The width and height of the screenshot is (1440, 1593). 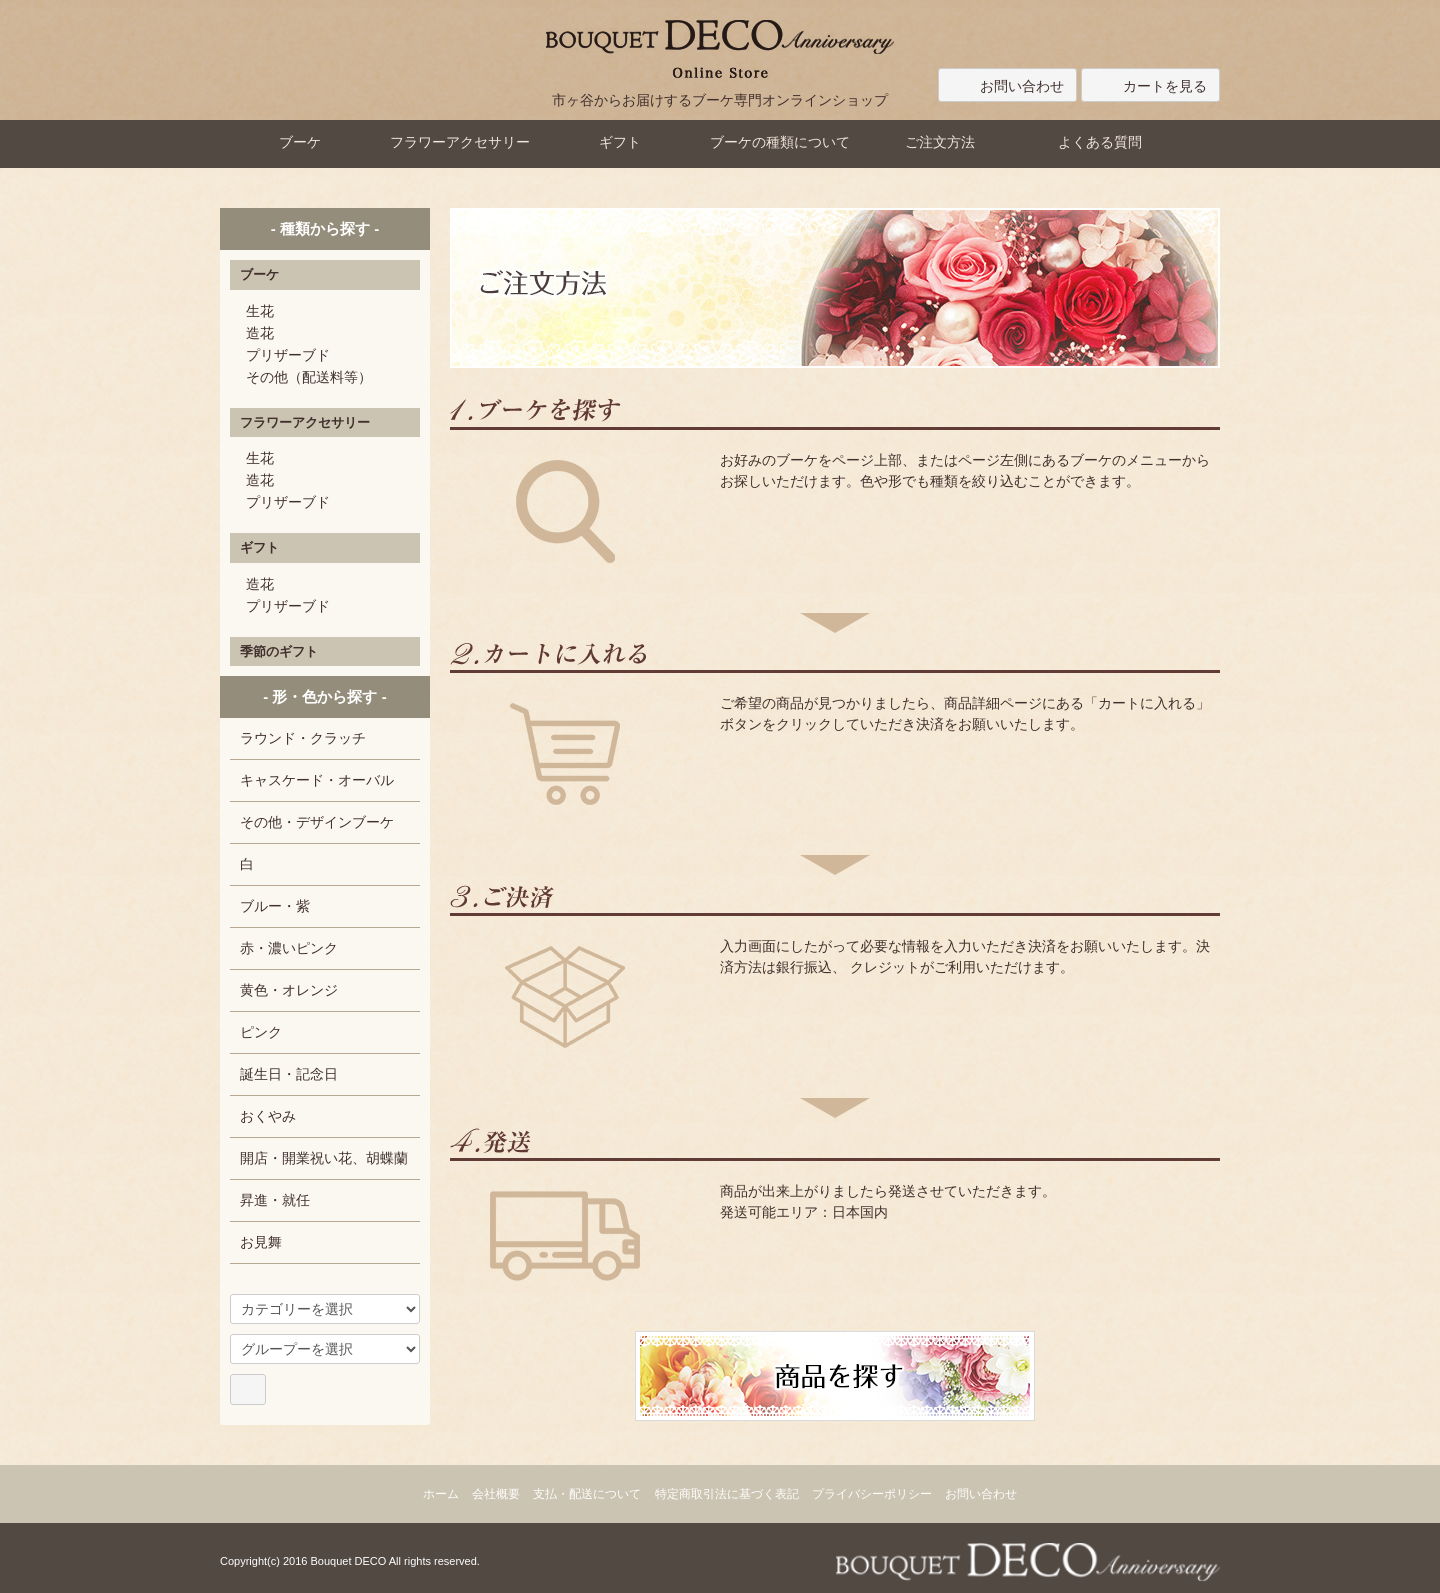 I want to click on 昇進・就任, so click(x=275, y=1200).